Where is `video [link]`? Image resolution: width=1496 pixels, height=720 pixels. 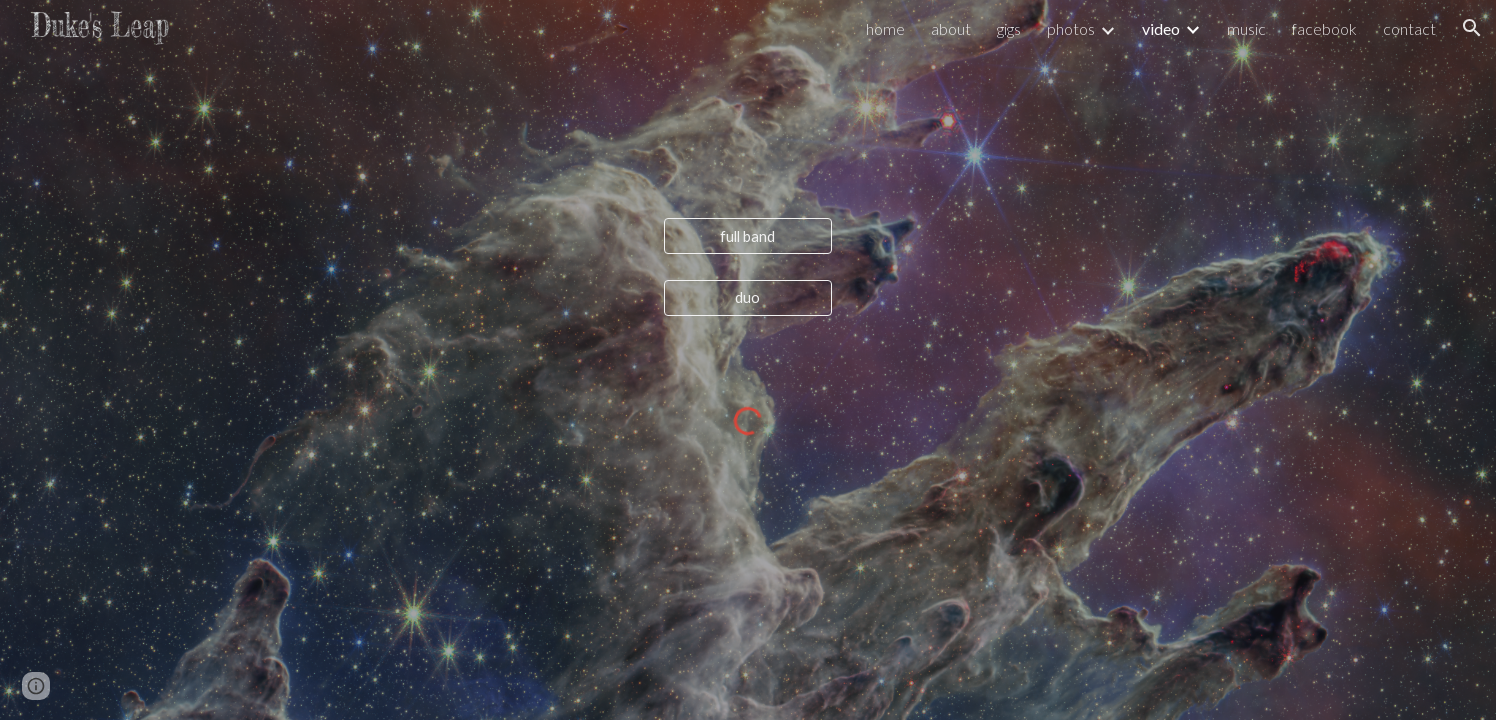
video [link] is located at coordinates (1161, 28).